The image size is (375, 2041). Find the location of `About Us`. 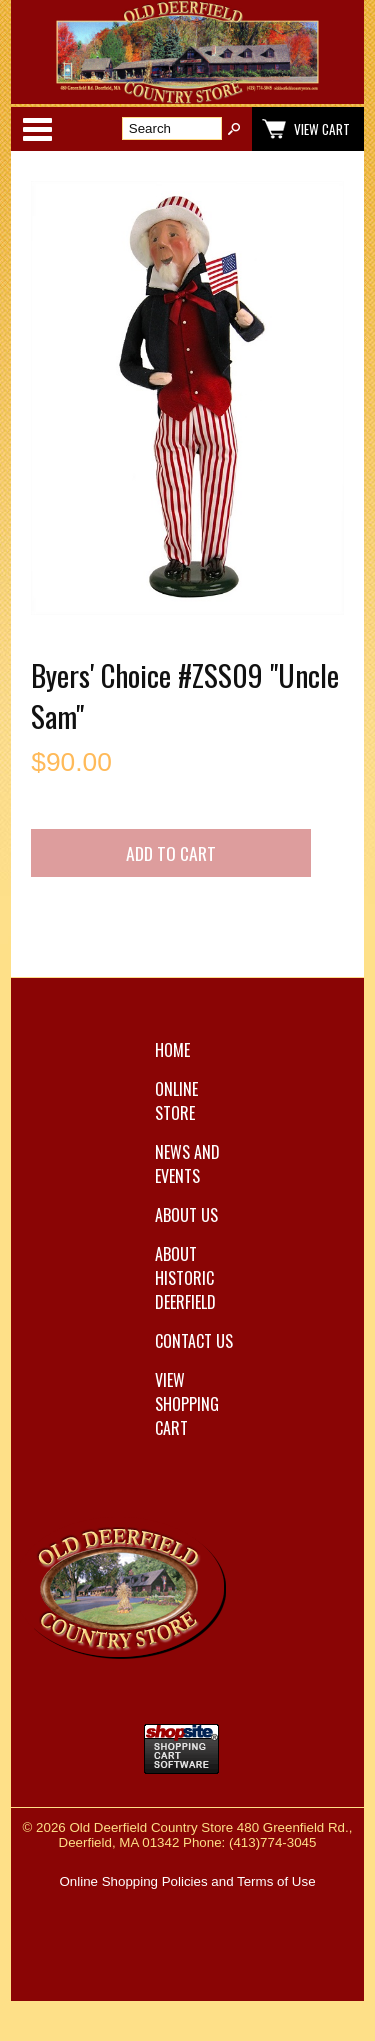

About Us is located at coordinates (186, 1215).